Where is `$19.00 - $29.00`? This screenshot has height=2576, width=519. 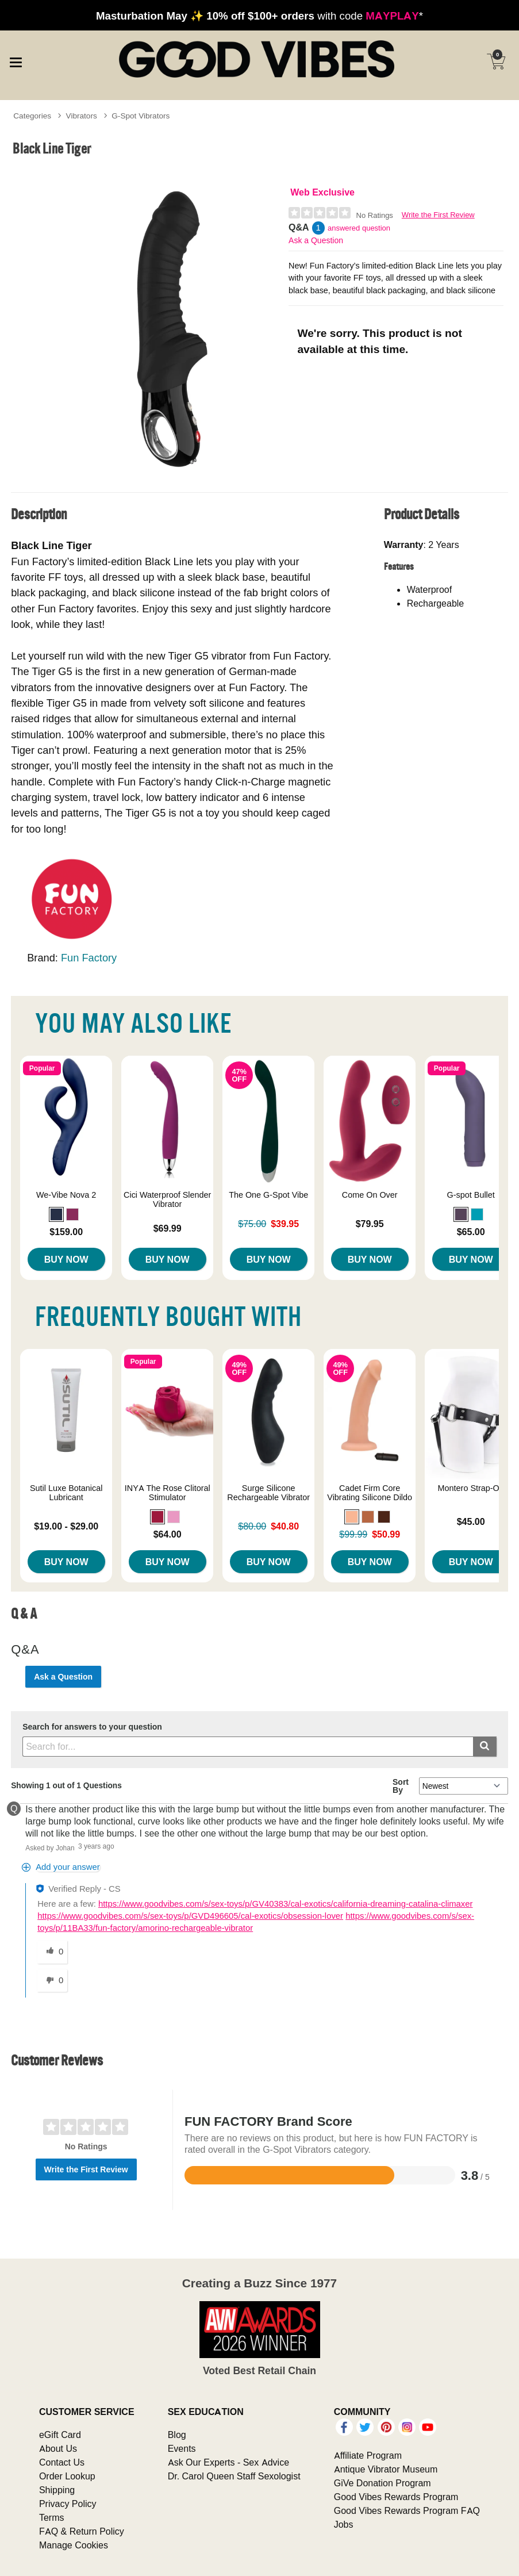
$19.00 - $29.00 is located at coordinates (66, 1526).